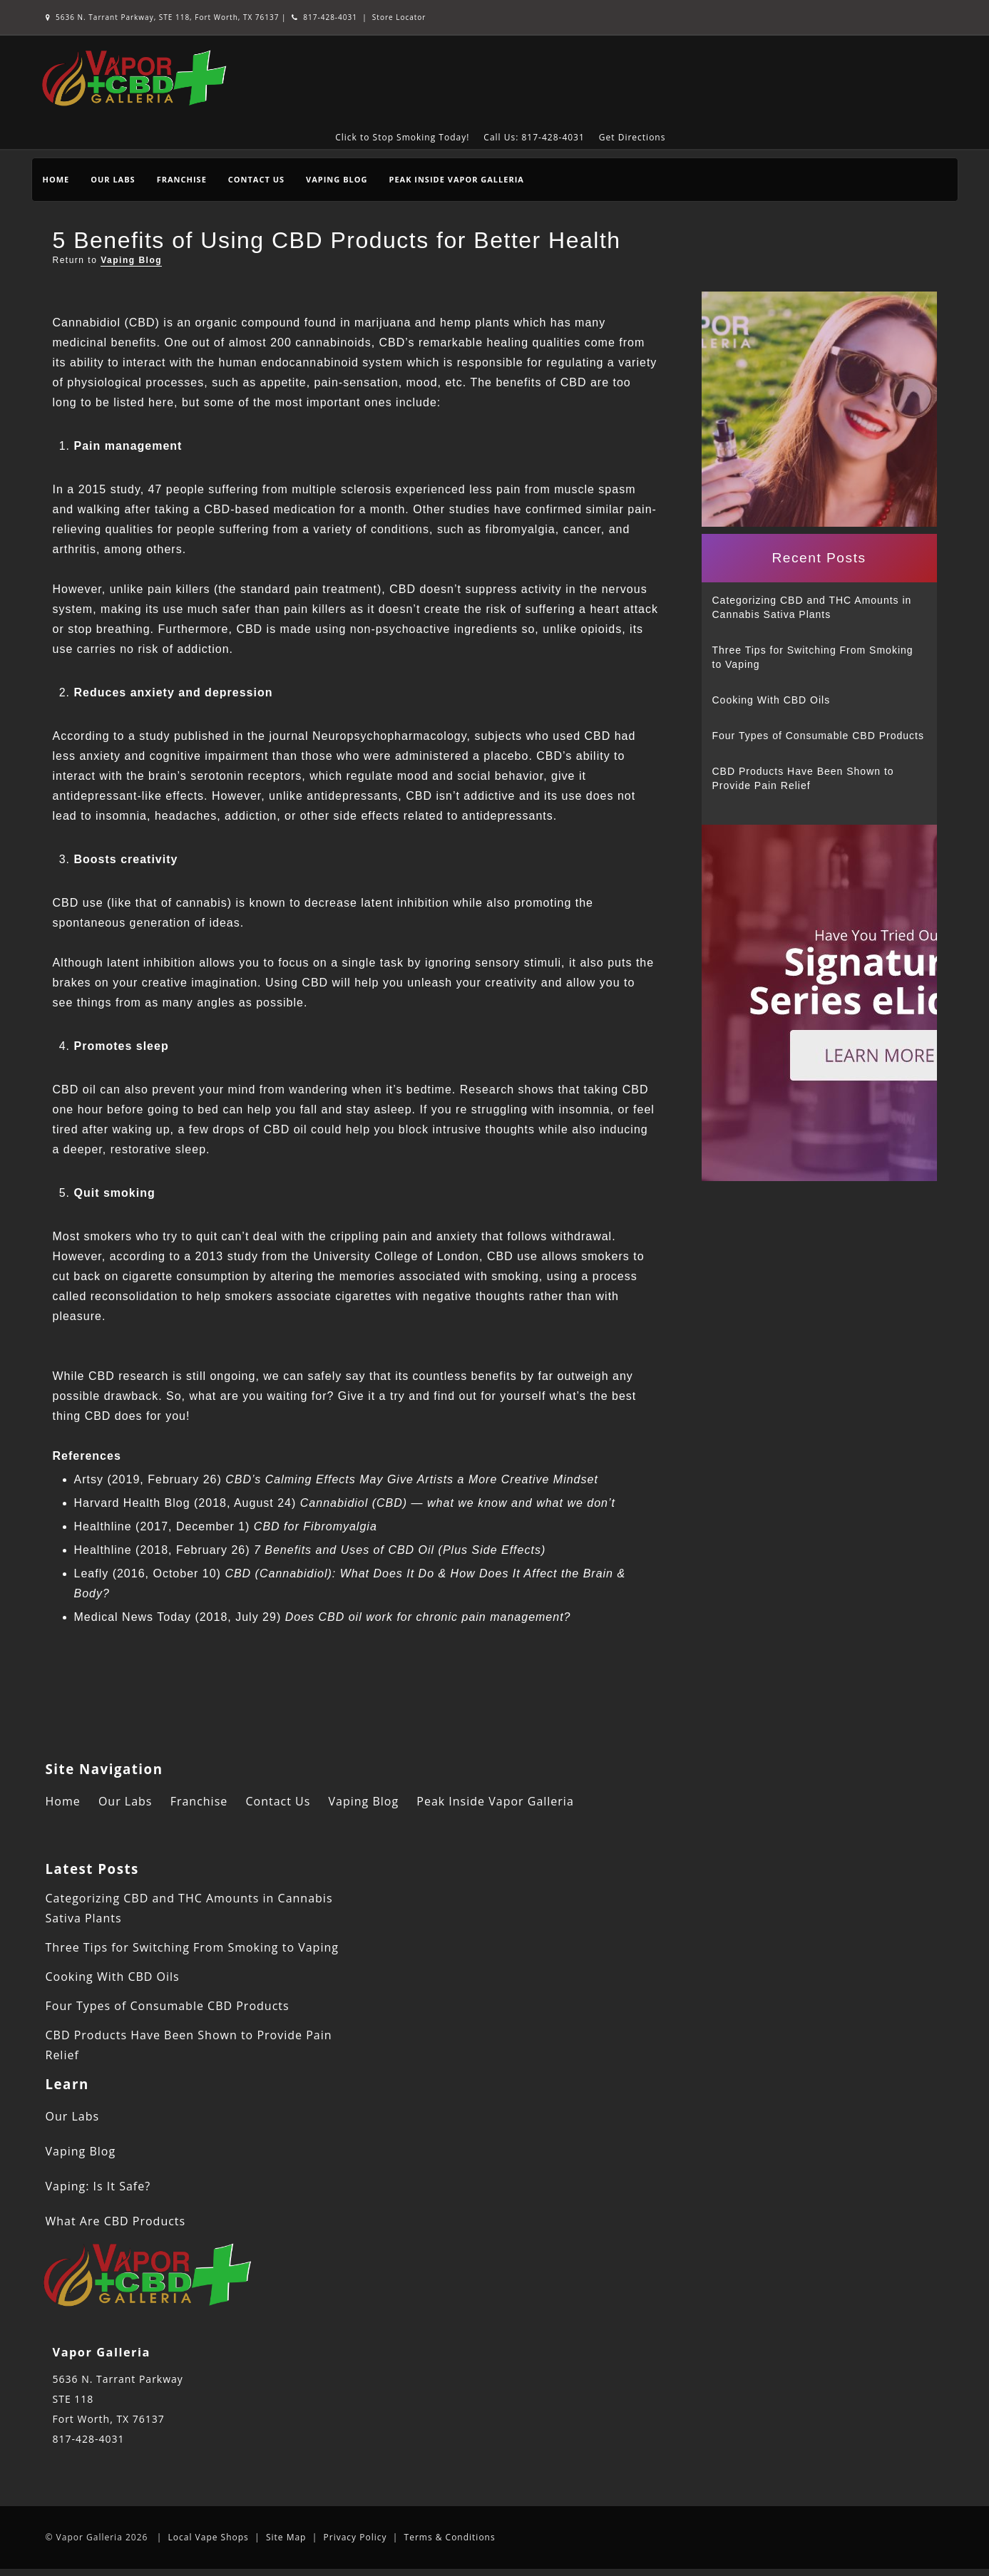  I want to click on Our Labs, so click(113, 179).